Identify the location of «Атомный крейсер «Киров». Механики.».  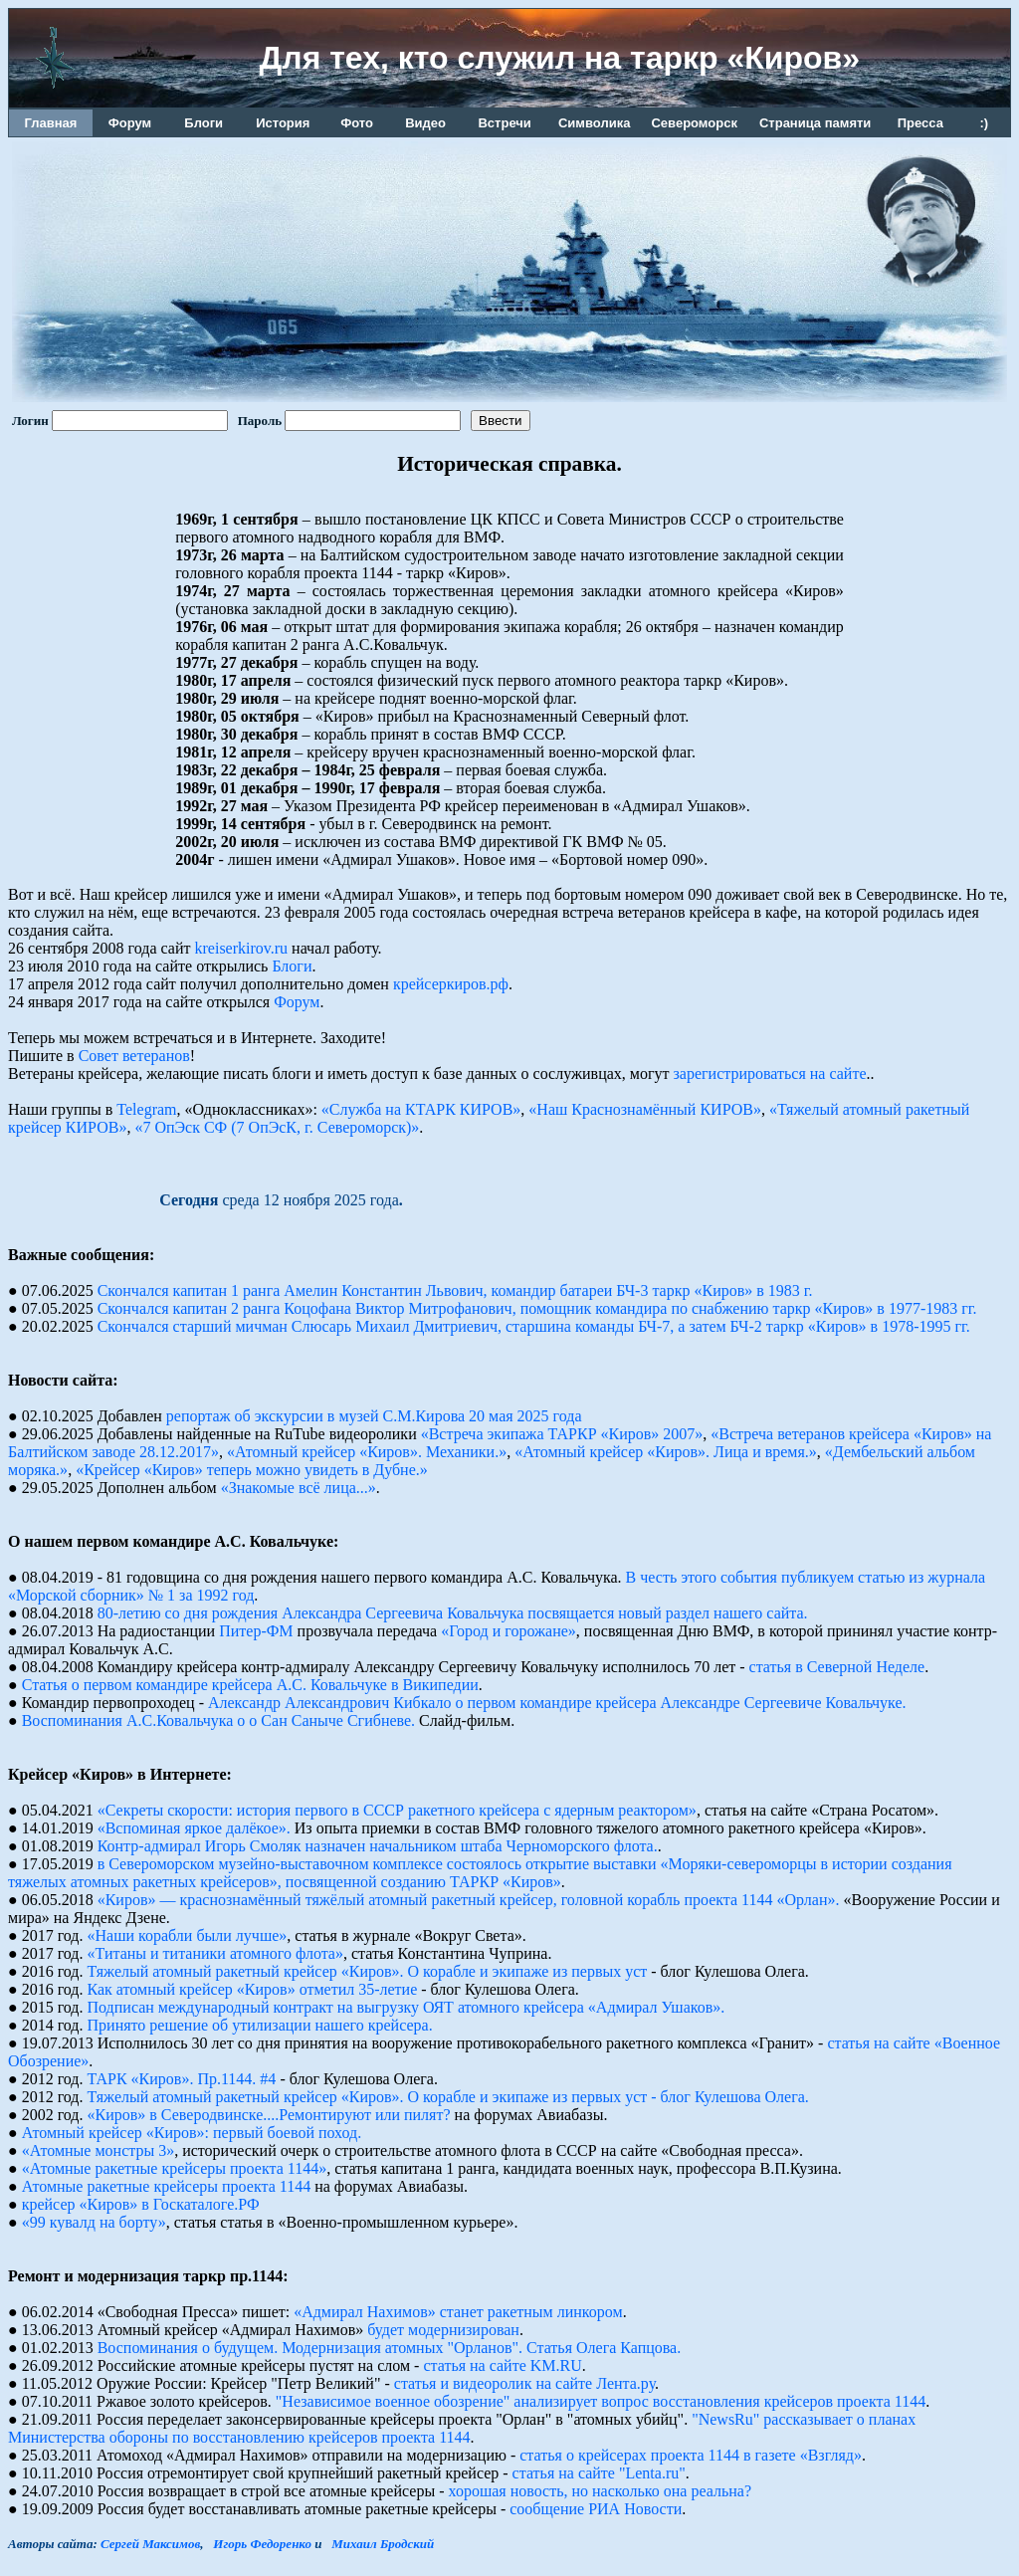
(367, 1451).